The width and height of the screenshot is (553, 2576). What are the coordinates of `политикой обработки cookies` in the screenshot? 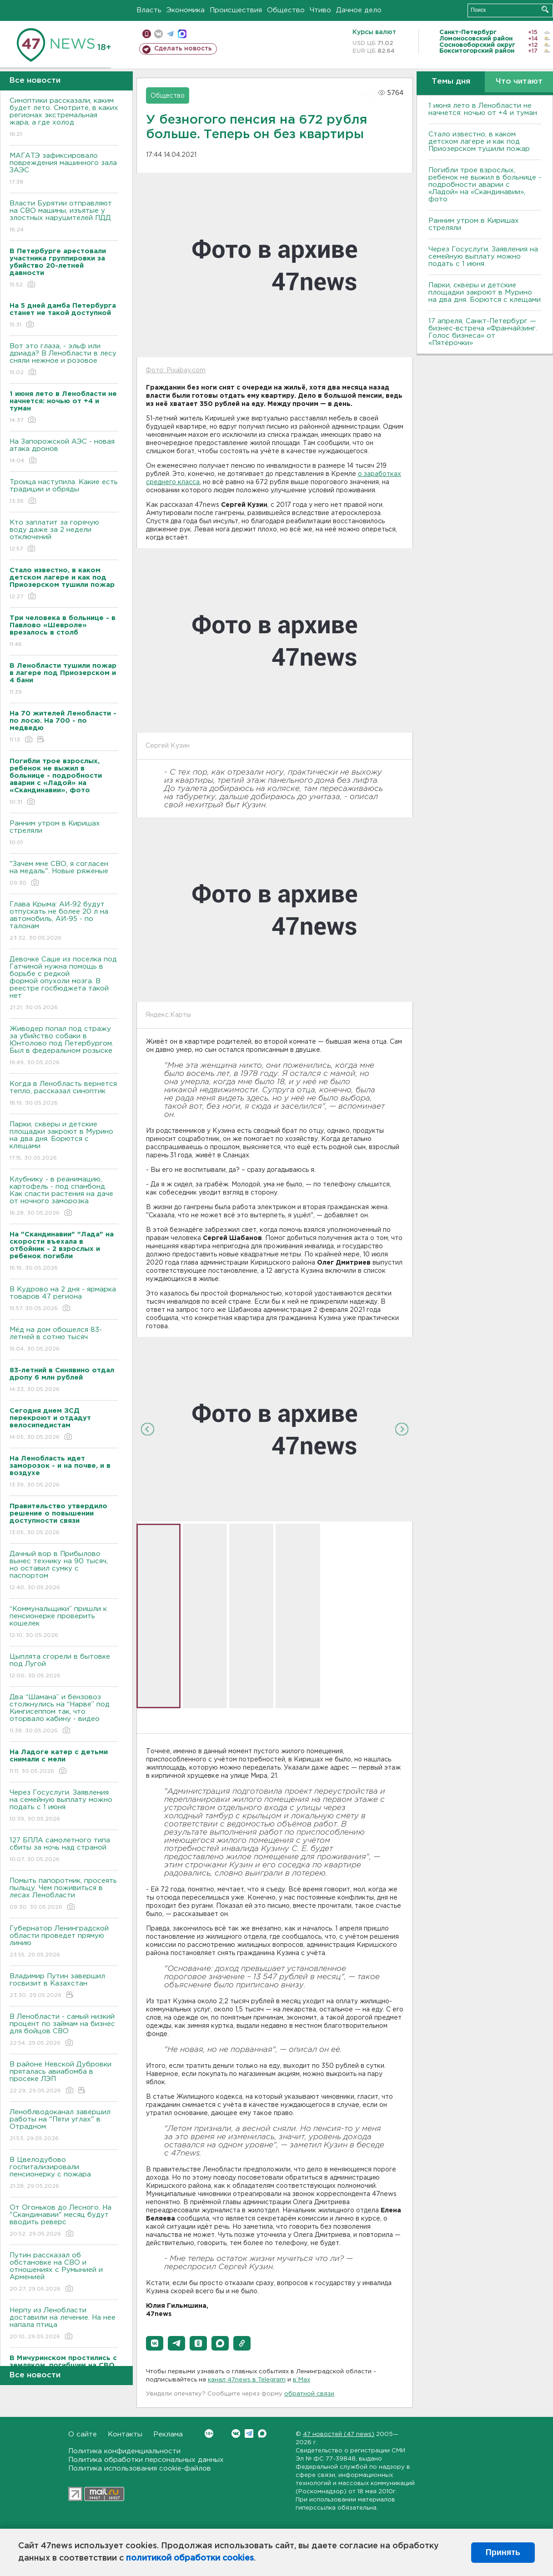 It's located at (190, 2558).